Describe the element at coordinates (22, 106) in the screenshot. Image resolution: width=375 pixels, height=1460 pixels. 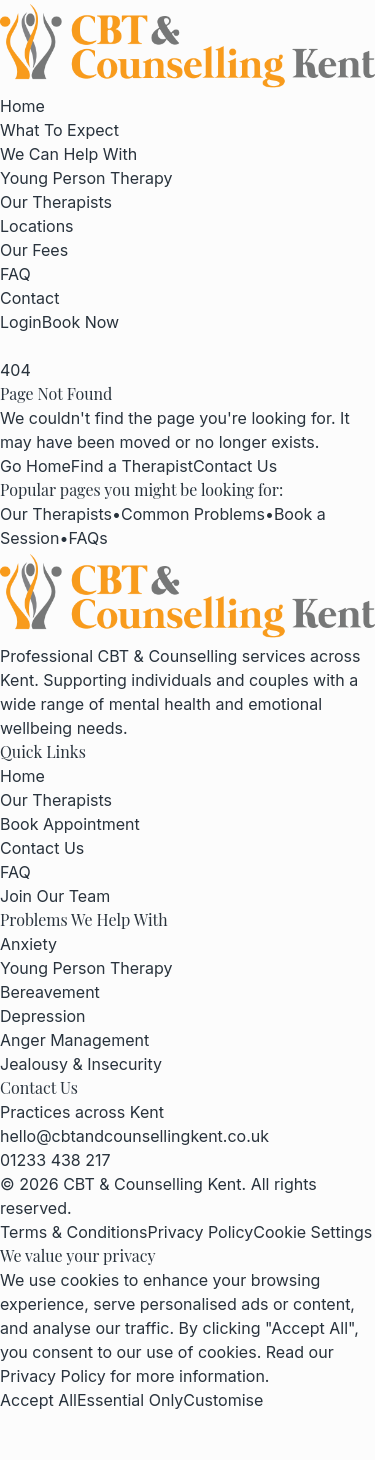
I see `Home` at that location.